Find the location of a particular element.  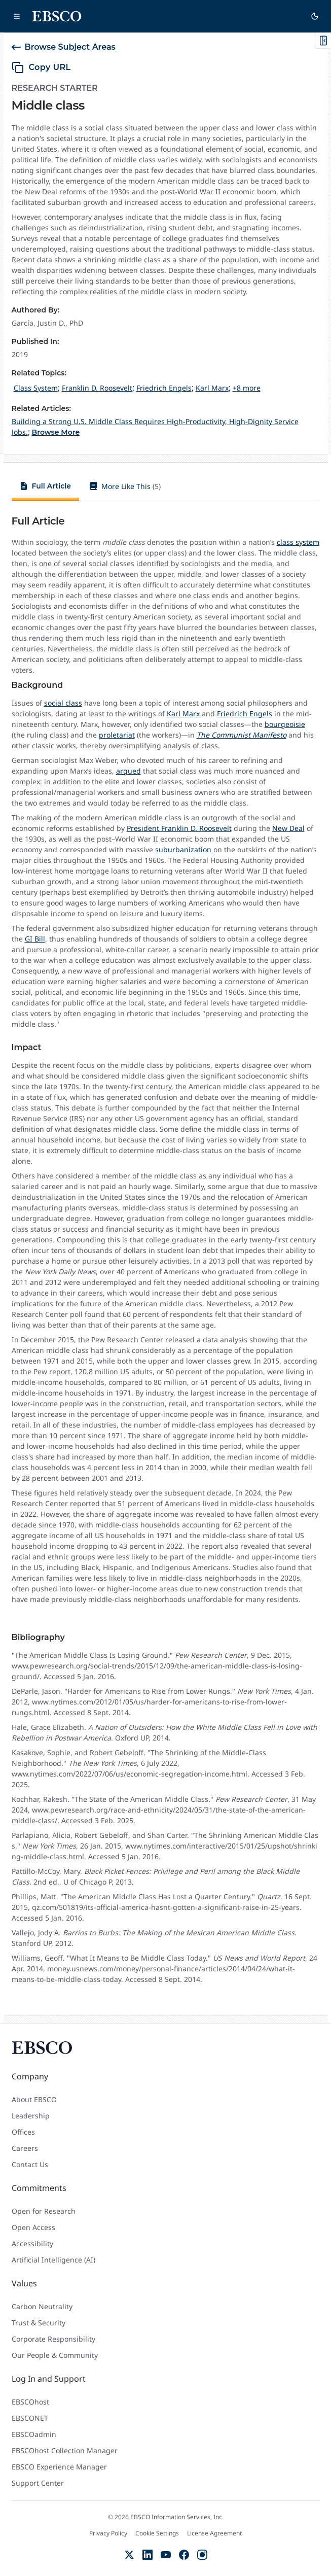

[Open main navigation] is located at coordinates (17, 16).